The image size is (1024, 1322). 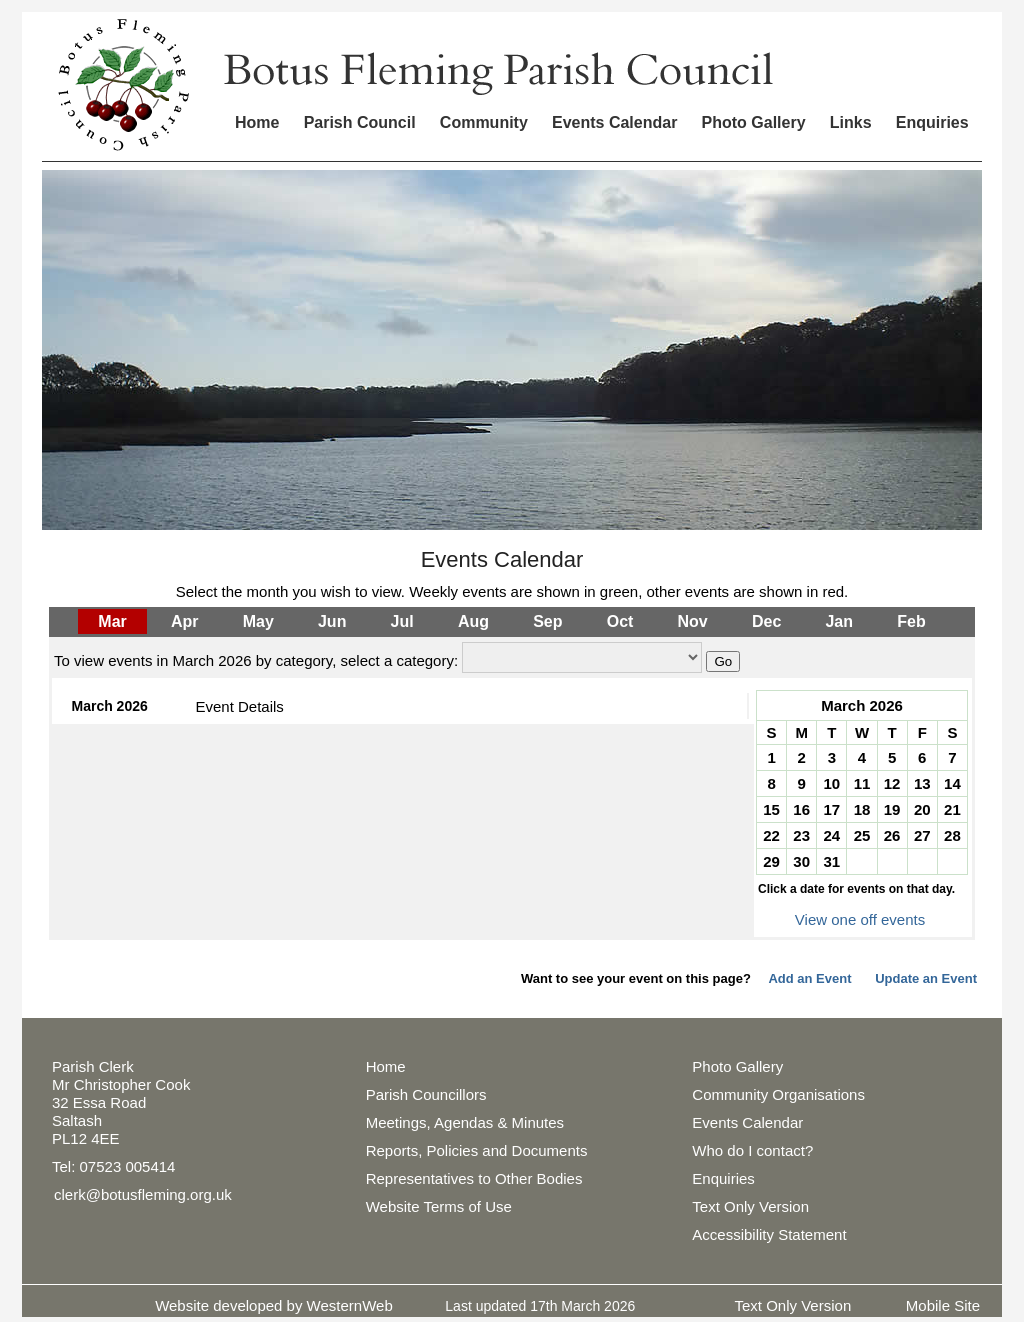 I want to click on 30, so click(x=801, y=861).